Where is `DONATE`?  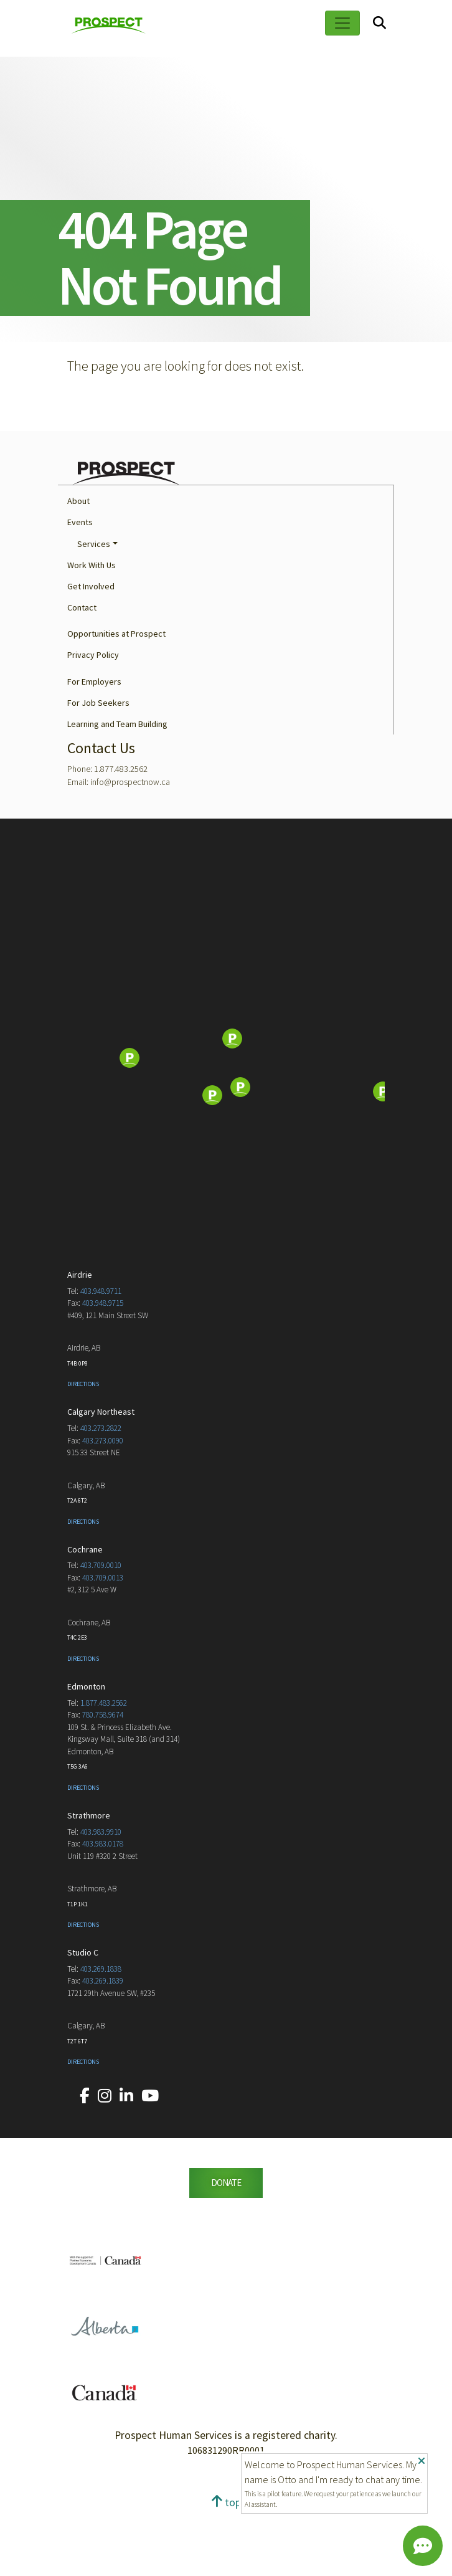
DONATE is located at coordinates (226, 2247).